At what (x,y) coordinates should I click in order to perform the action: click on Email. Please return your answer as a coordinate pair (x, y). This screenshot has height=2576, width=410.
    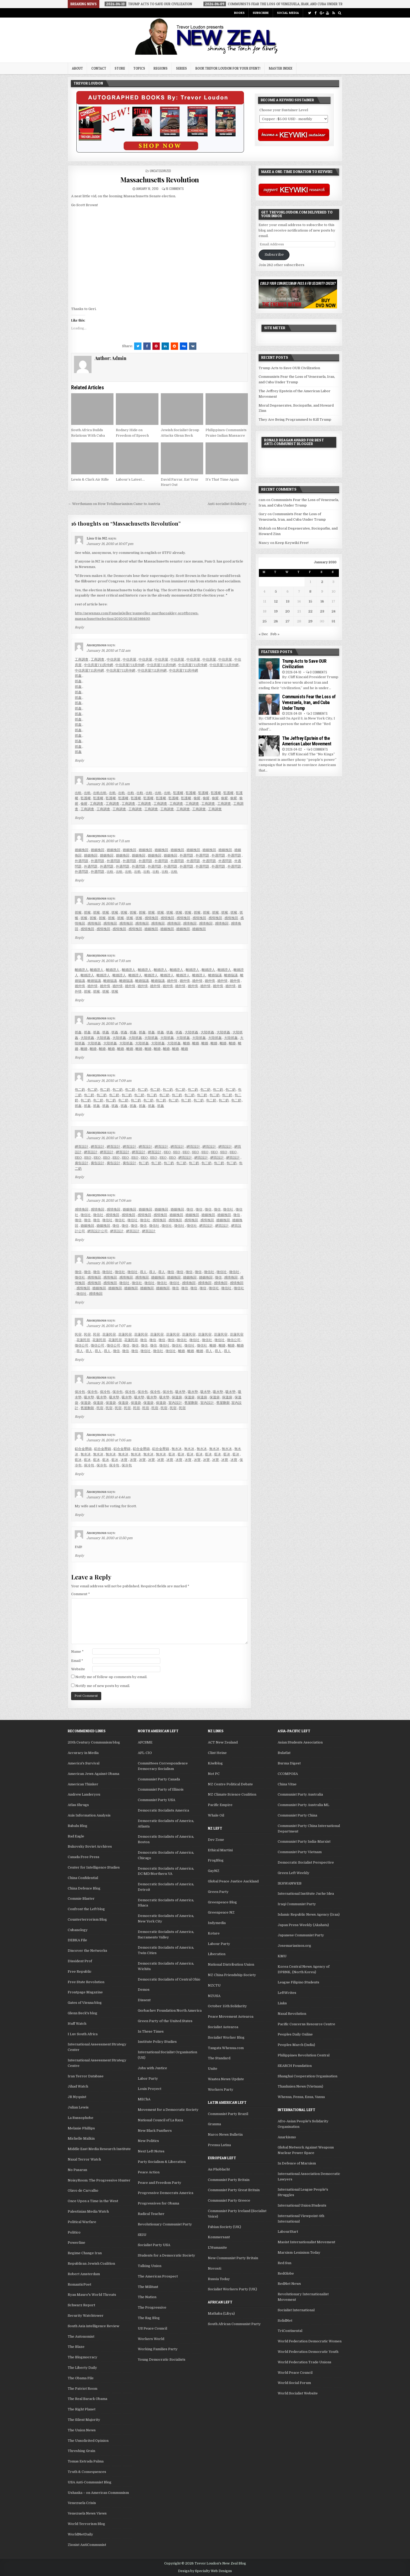
    Looking at the image, I should click on (77, 1661).